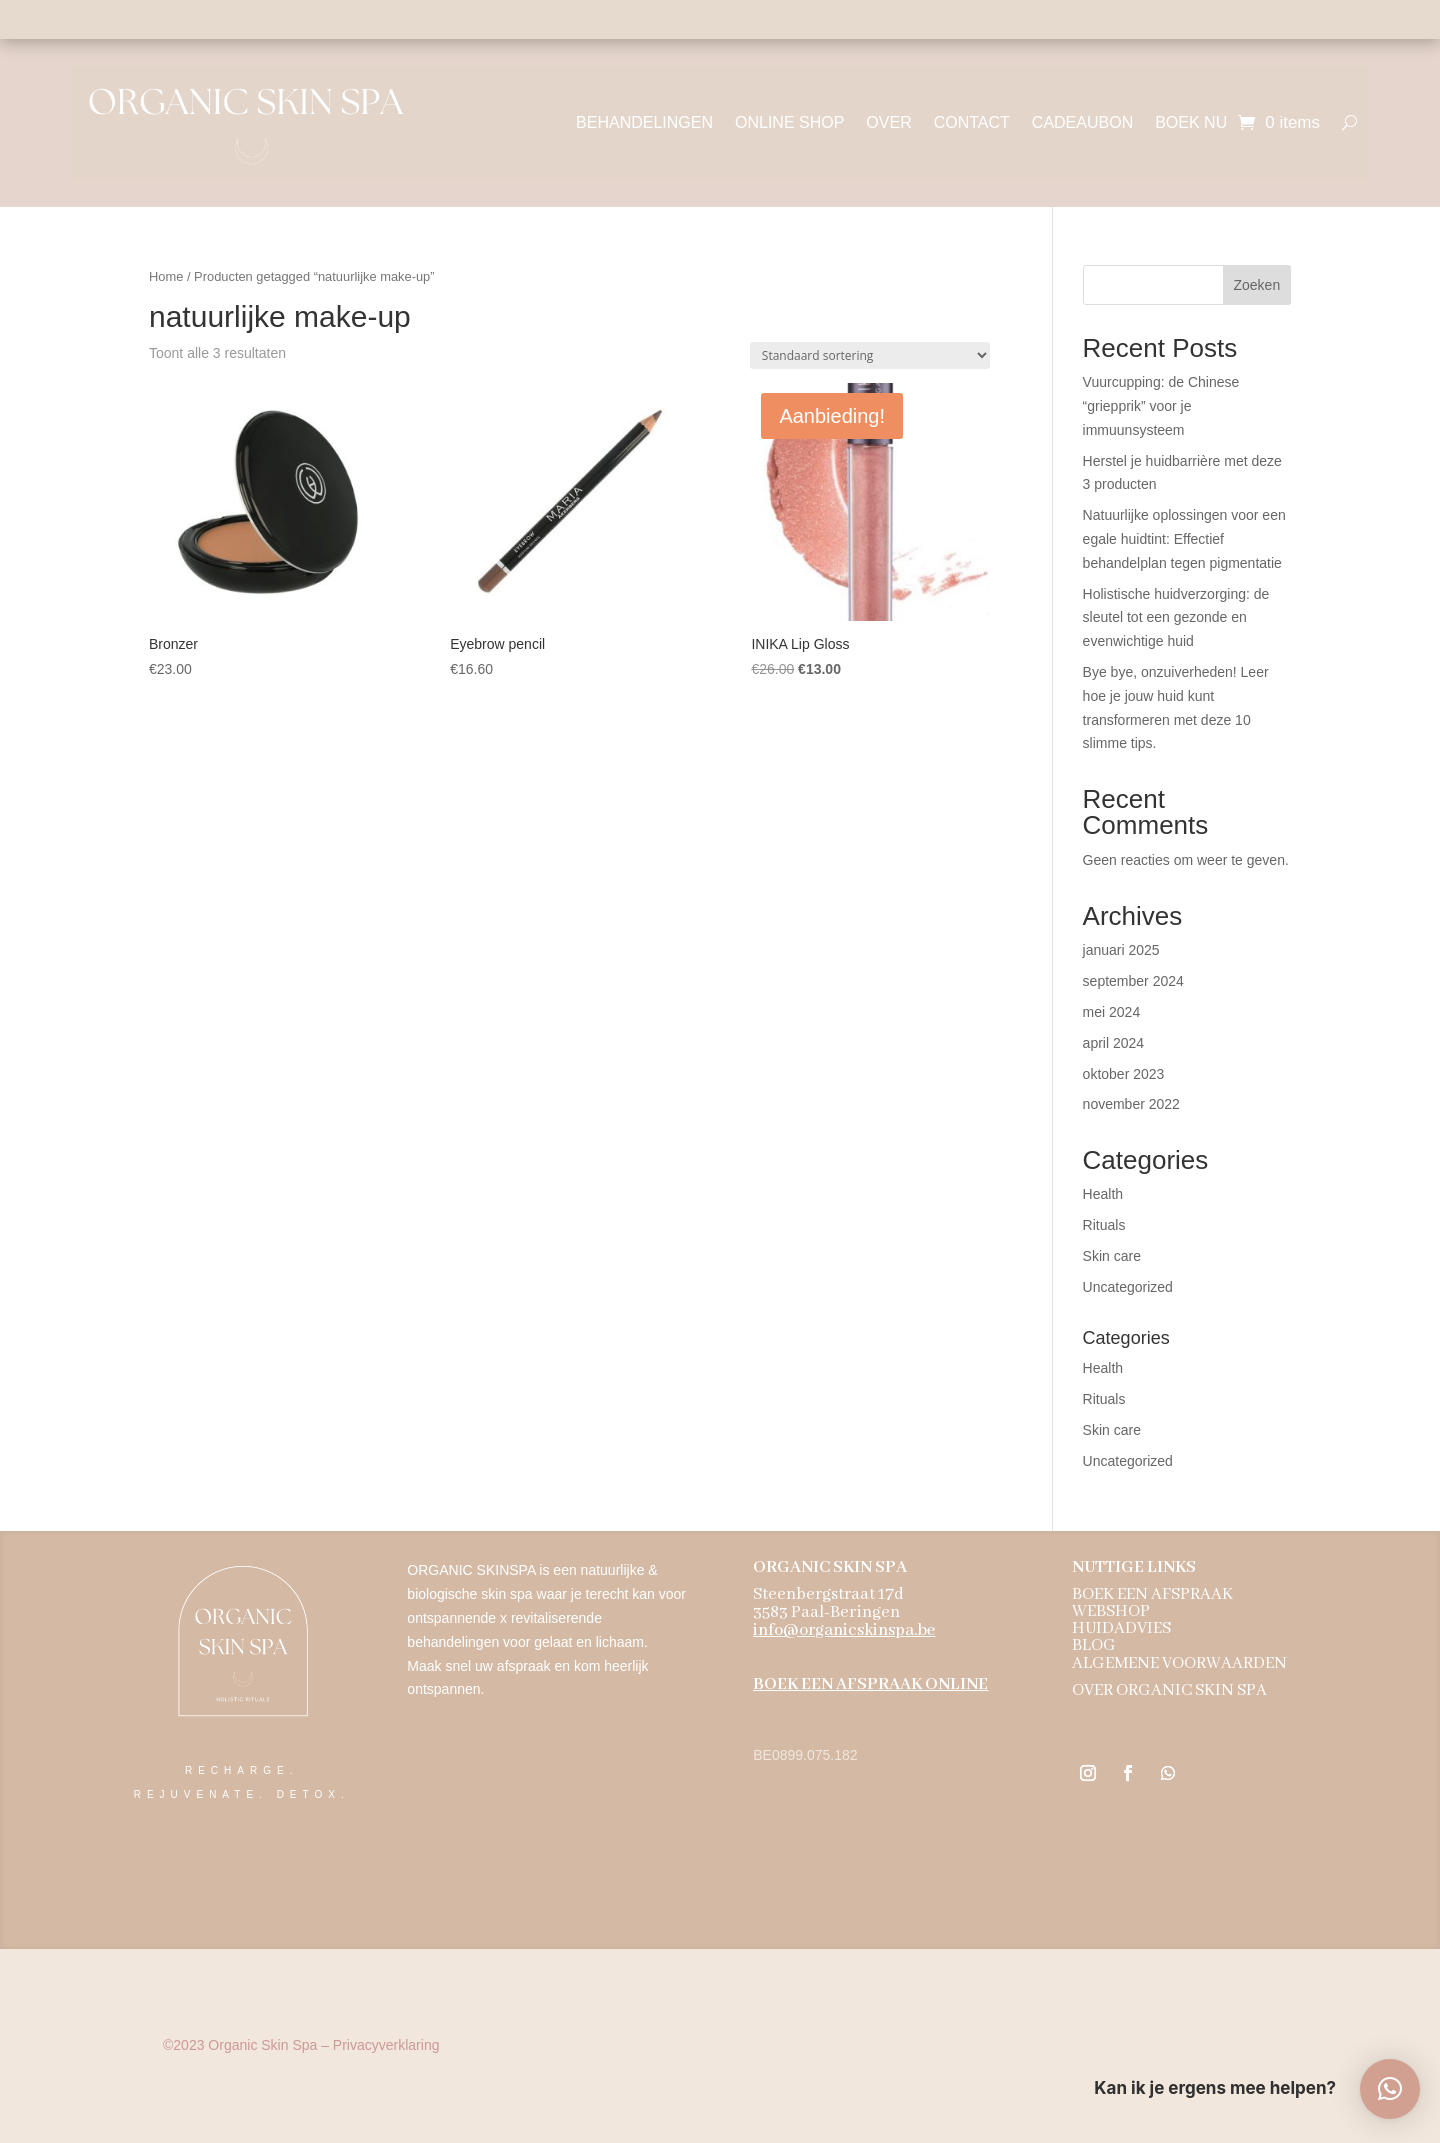 The height and width of the screenshot is (2143, 1440). I want to click on Skin care, so click(1112, 1256).